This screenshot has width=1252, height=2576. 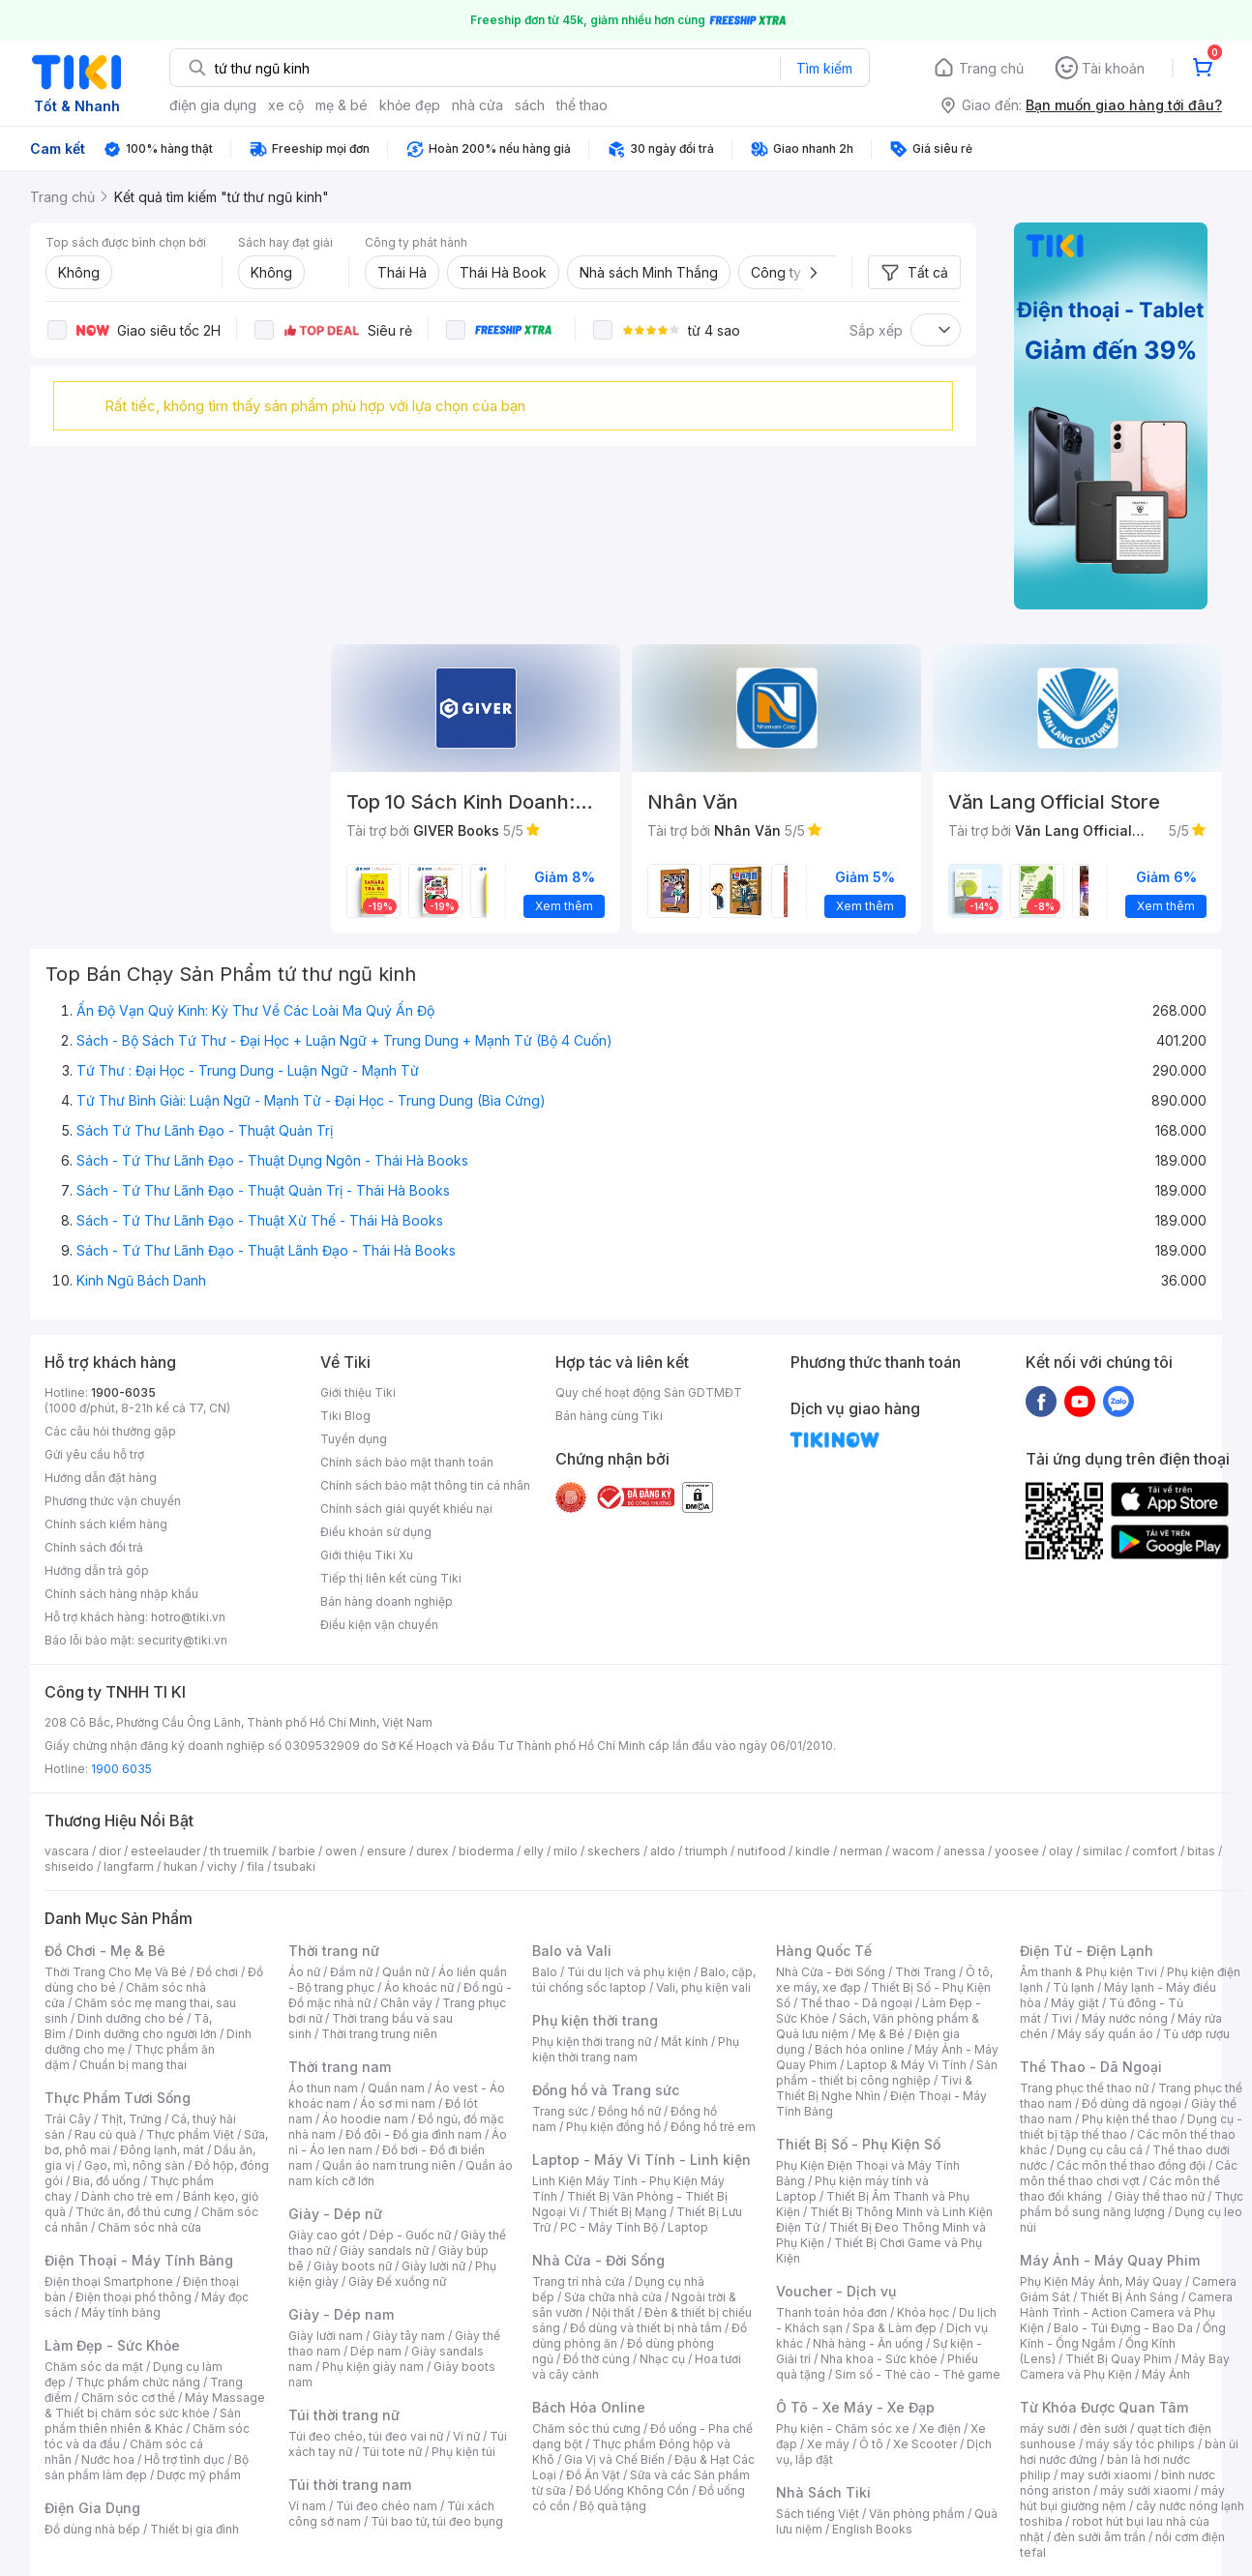 What do you see at coordinates (365, 2119) in the screenshot?
I see `Áo hoodie nam` at bounding box center [365, 2119].